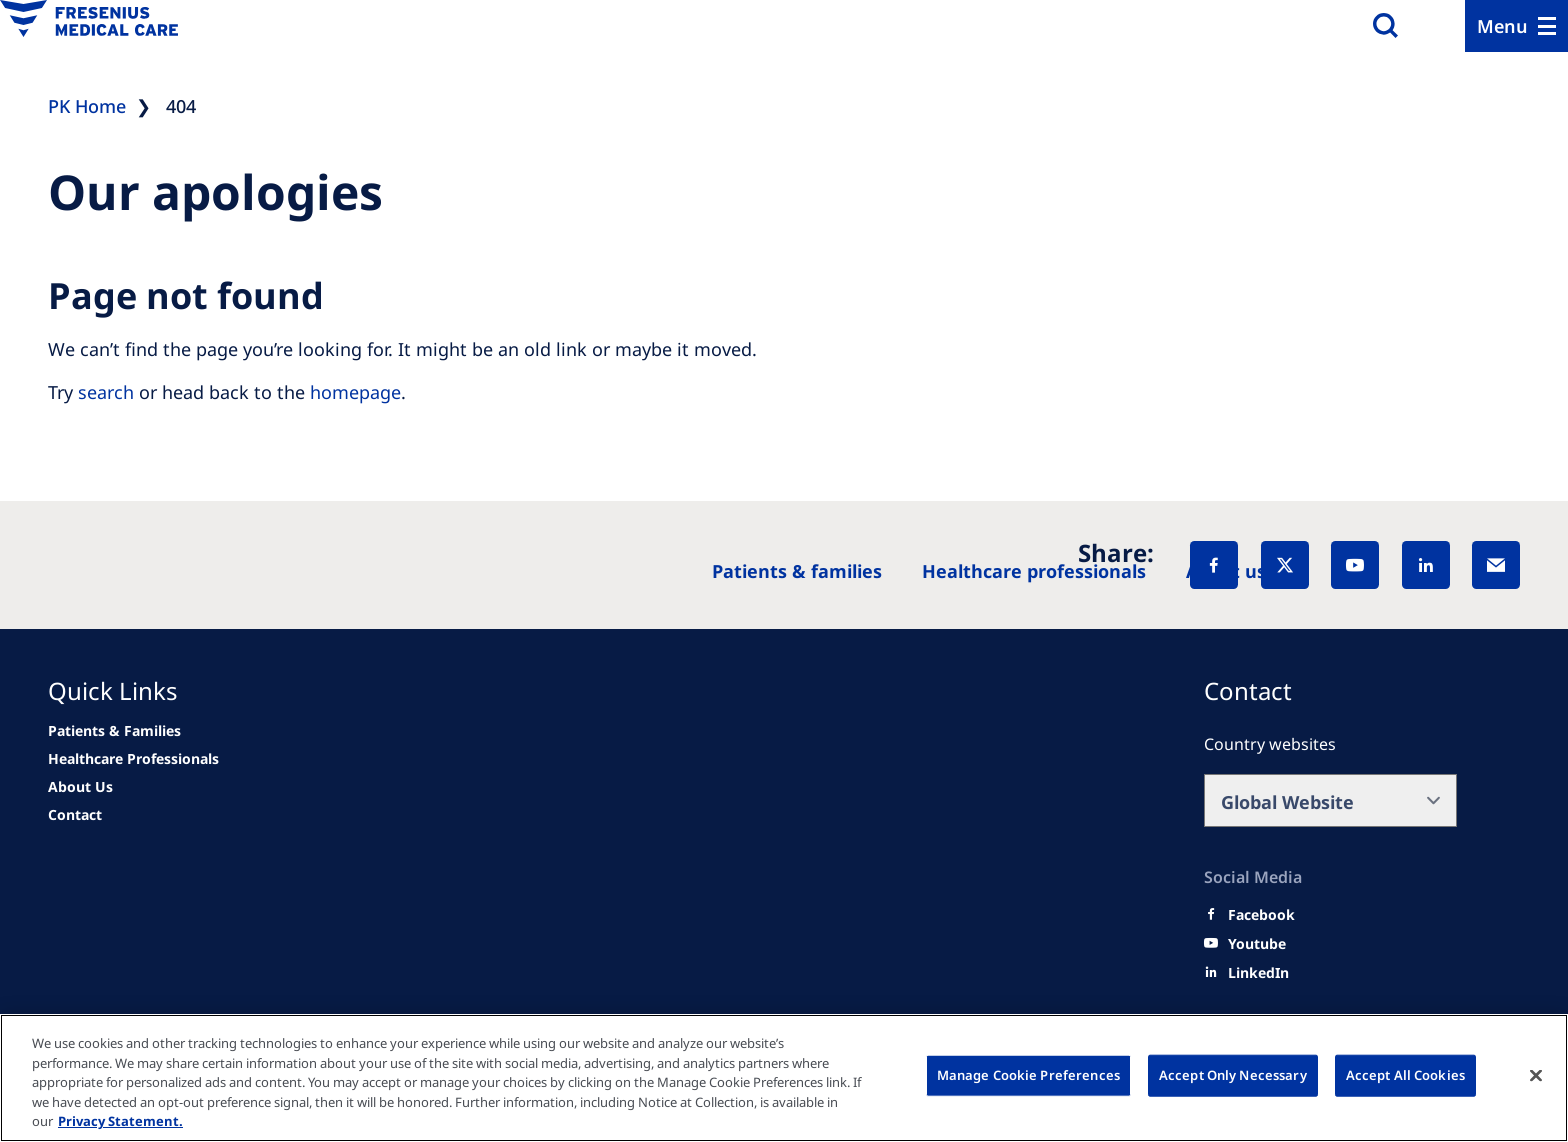 The image size is (1568, 1142). I want to click on [region], so click(784, 1078).